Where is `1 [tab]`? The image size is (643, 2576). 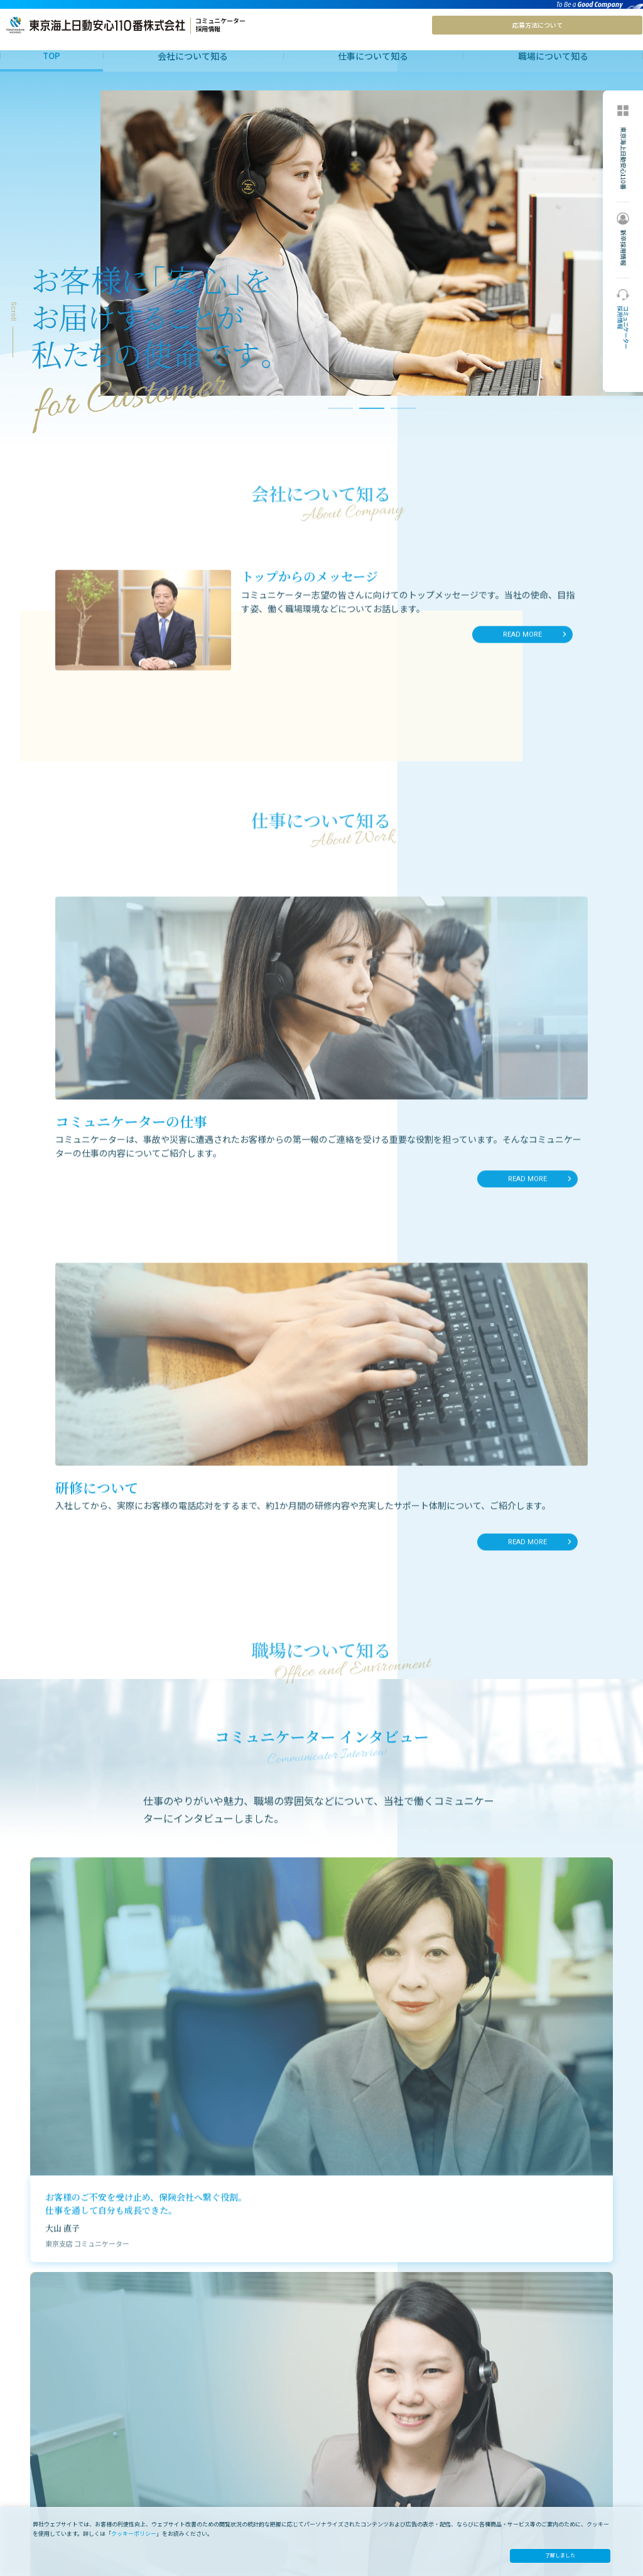 1 [tab] is located at coordinates (340, 432).